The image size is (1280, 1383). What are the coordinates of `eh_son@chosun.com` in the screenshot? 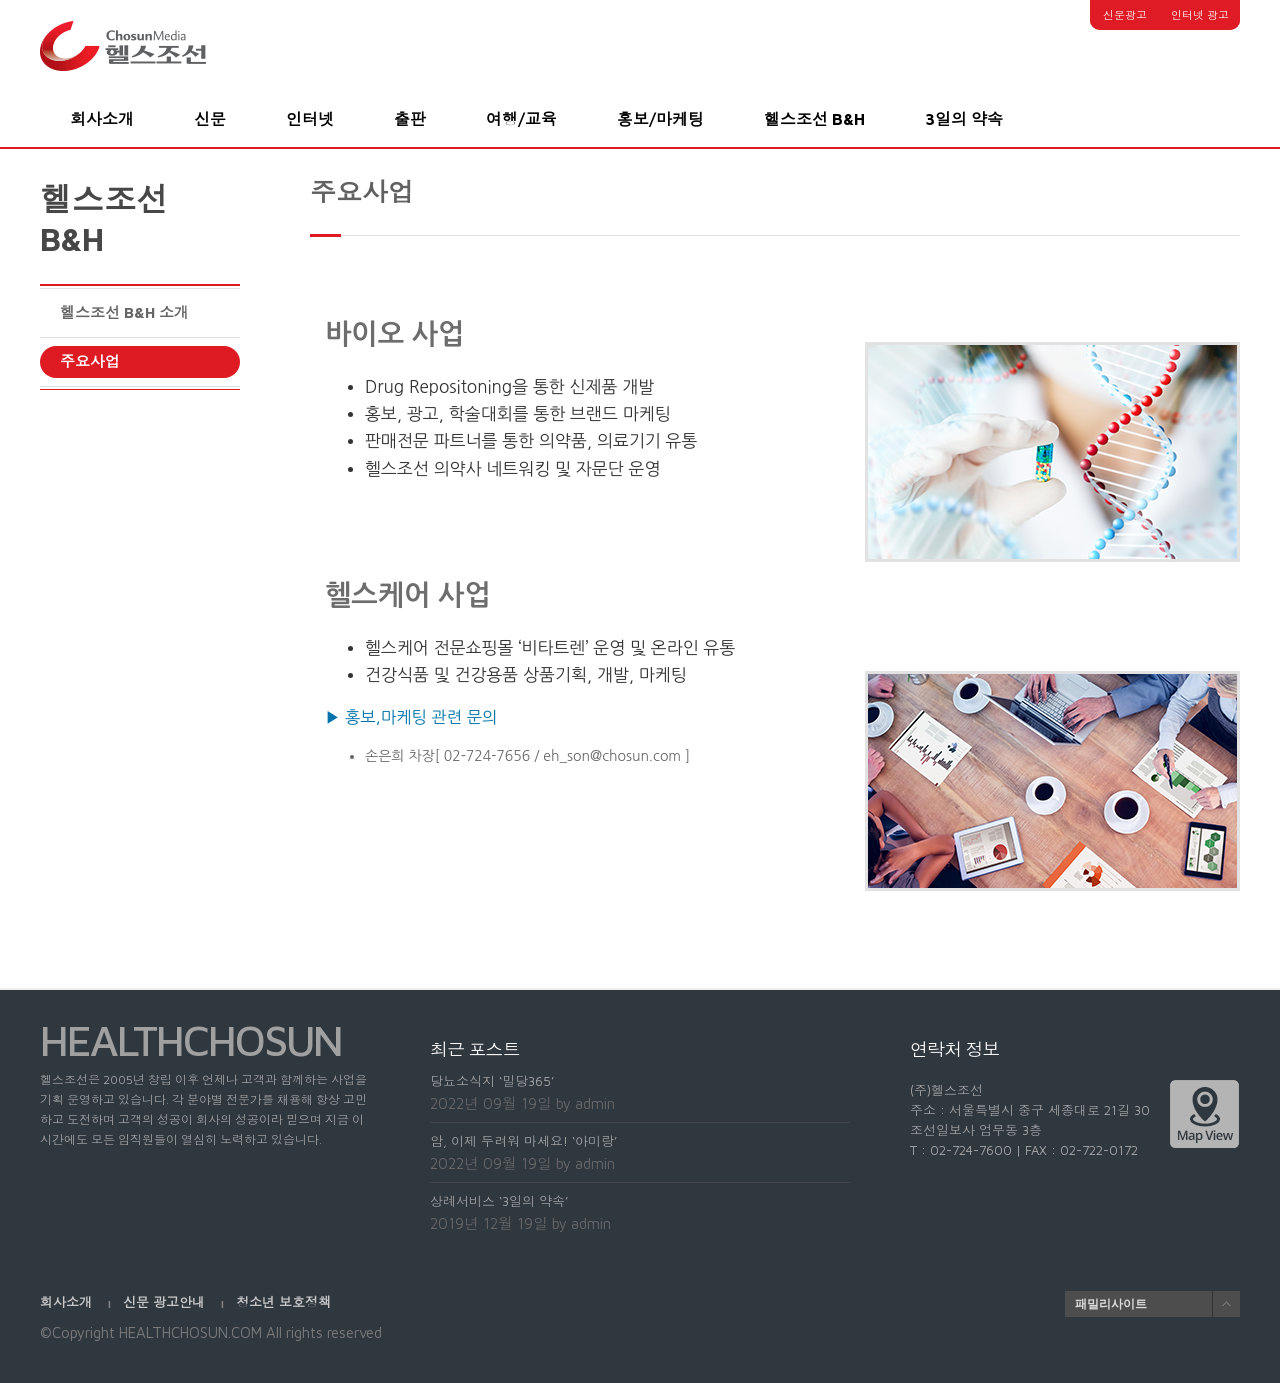 It's located at (612, 756).